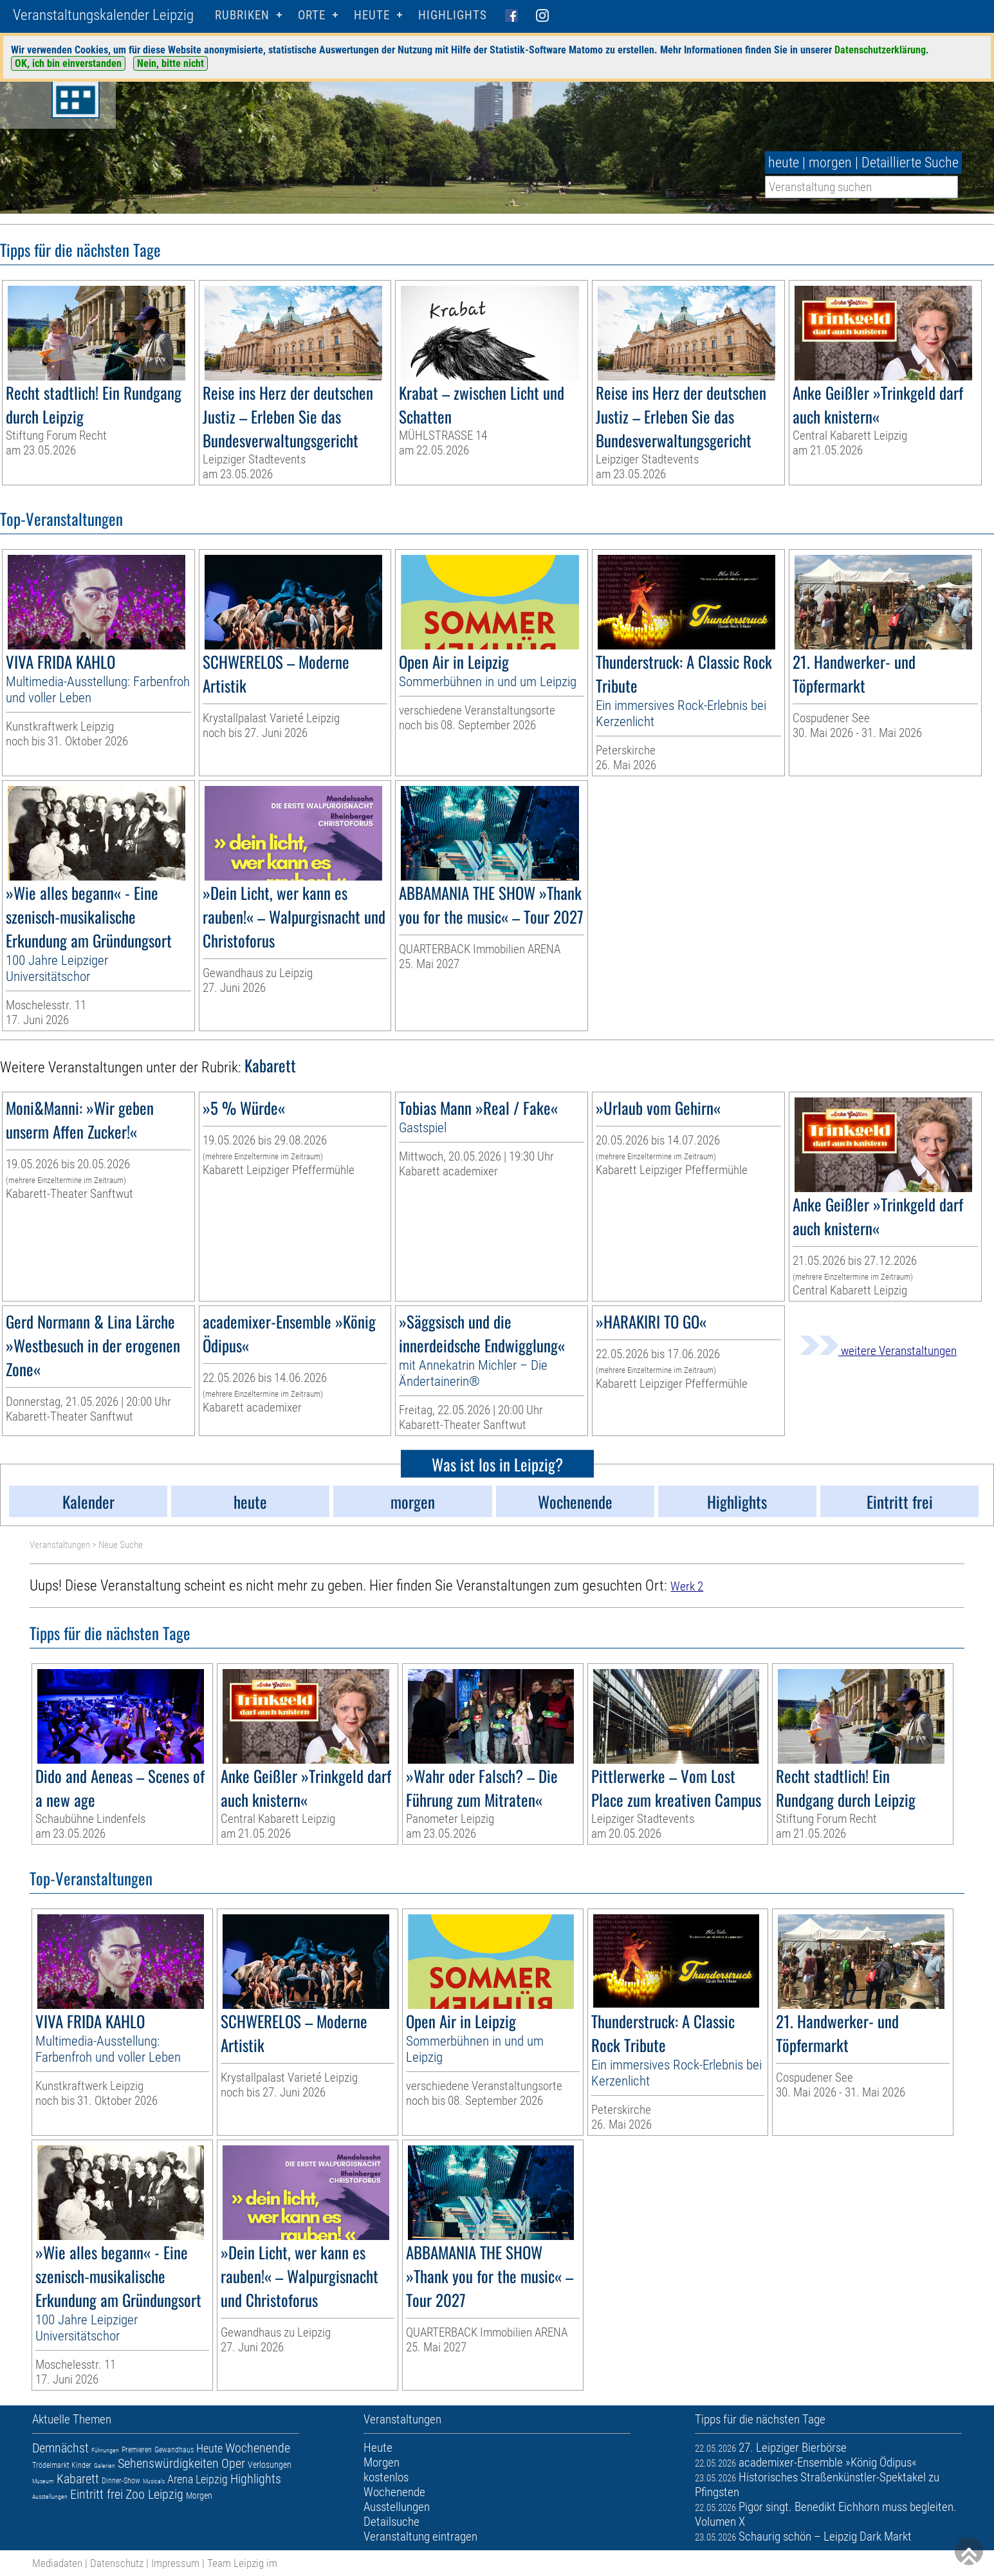 The width and height of the screenshot is (994, 2576). I want to click on Veranstaltungen, so click(60, 1545).